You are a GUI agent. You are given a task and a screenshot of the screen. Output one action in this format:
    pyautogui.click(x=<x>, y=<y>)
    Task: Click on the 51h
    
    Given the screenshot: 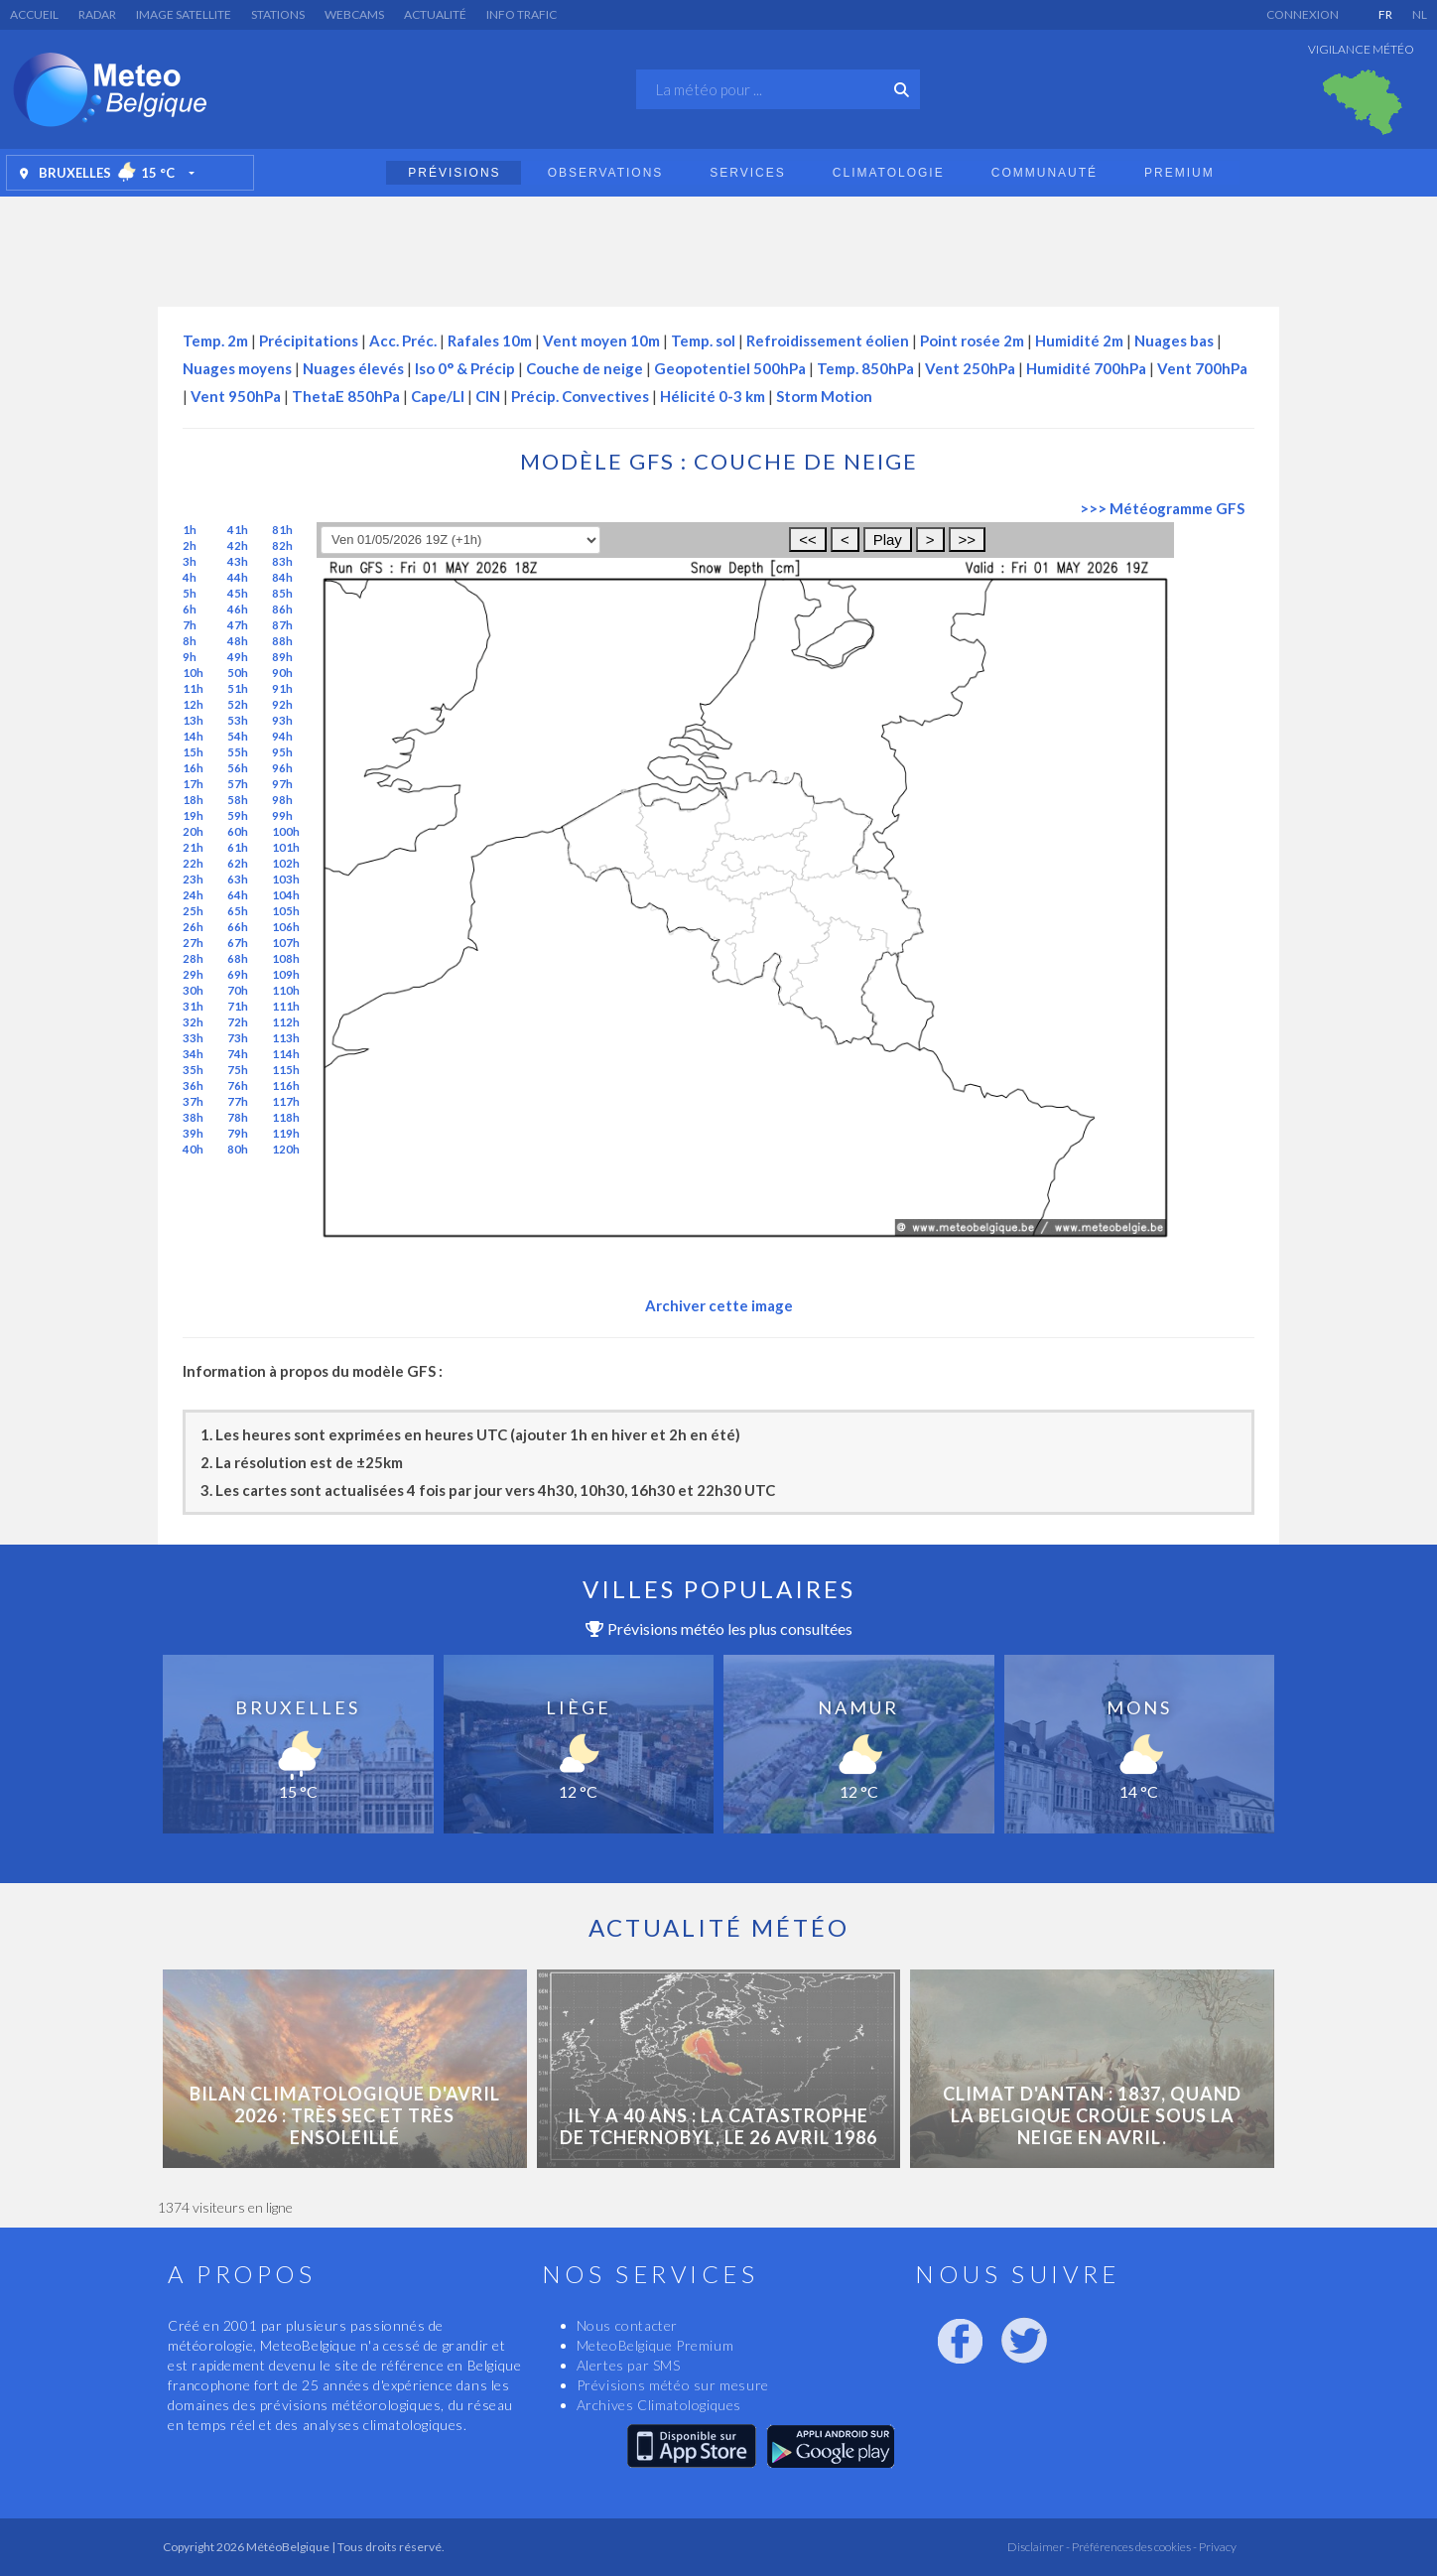 What is the action you would take?
    pyautogui.click(x=237, y=688)
    